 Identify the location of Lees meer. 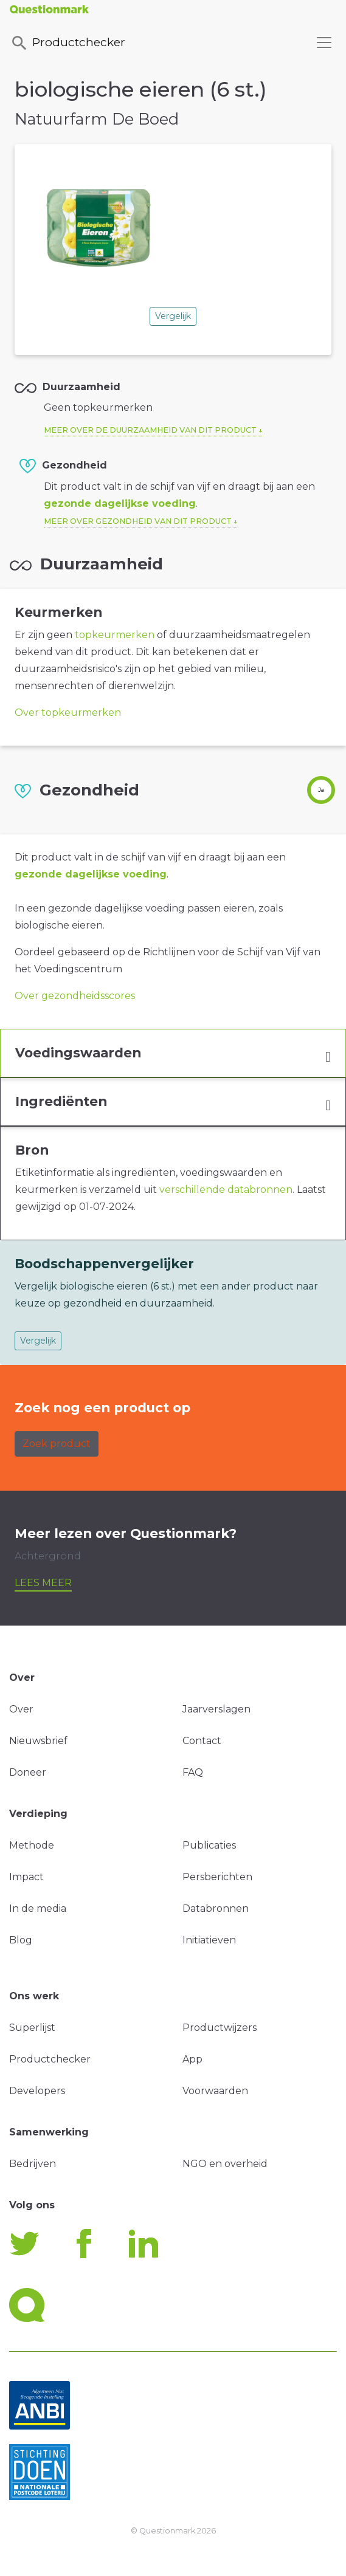
(43, 1583).